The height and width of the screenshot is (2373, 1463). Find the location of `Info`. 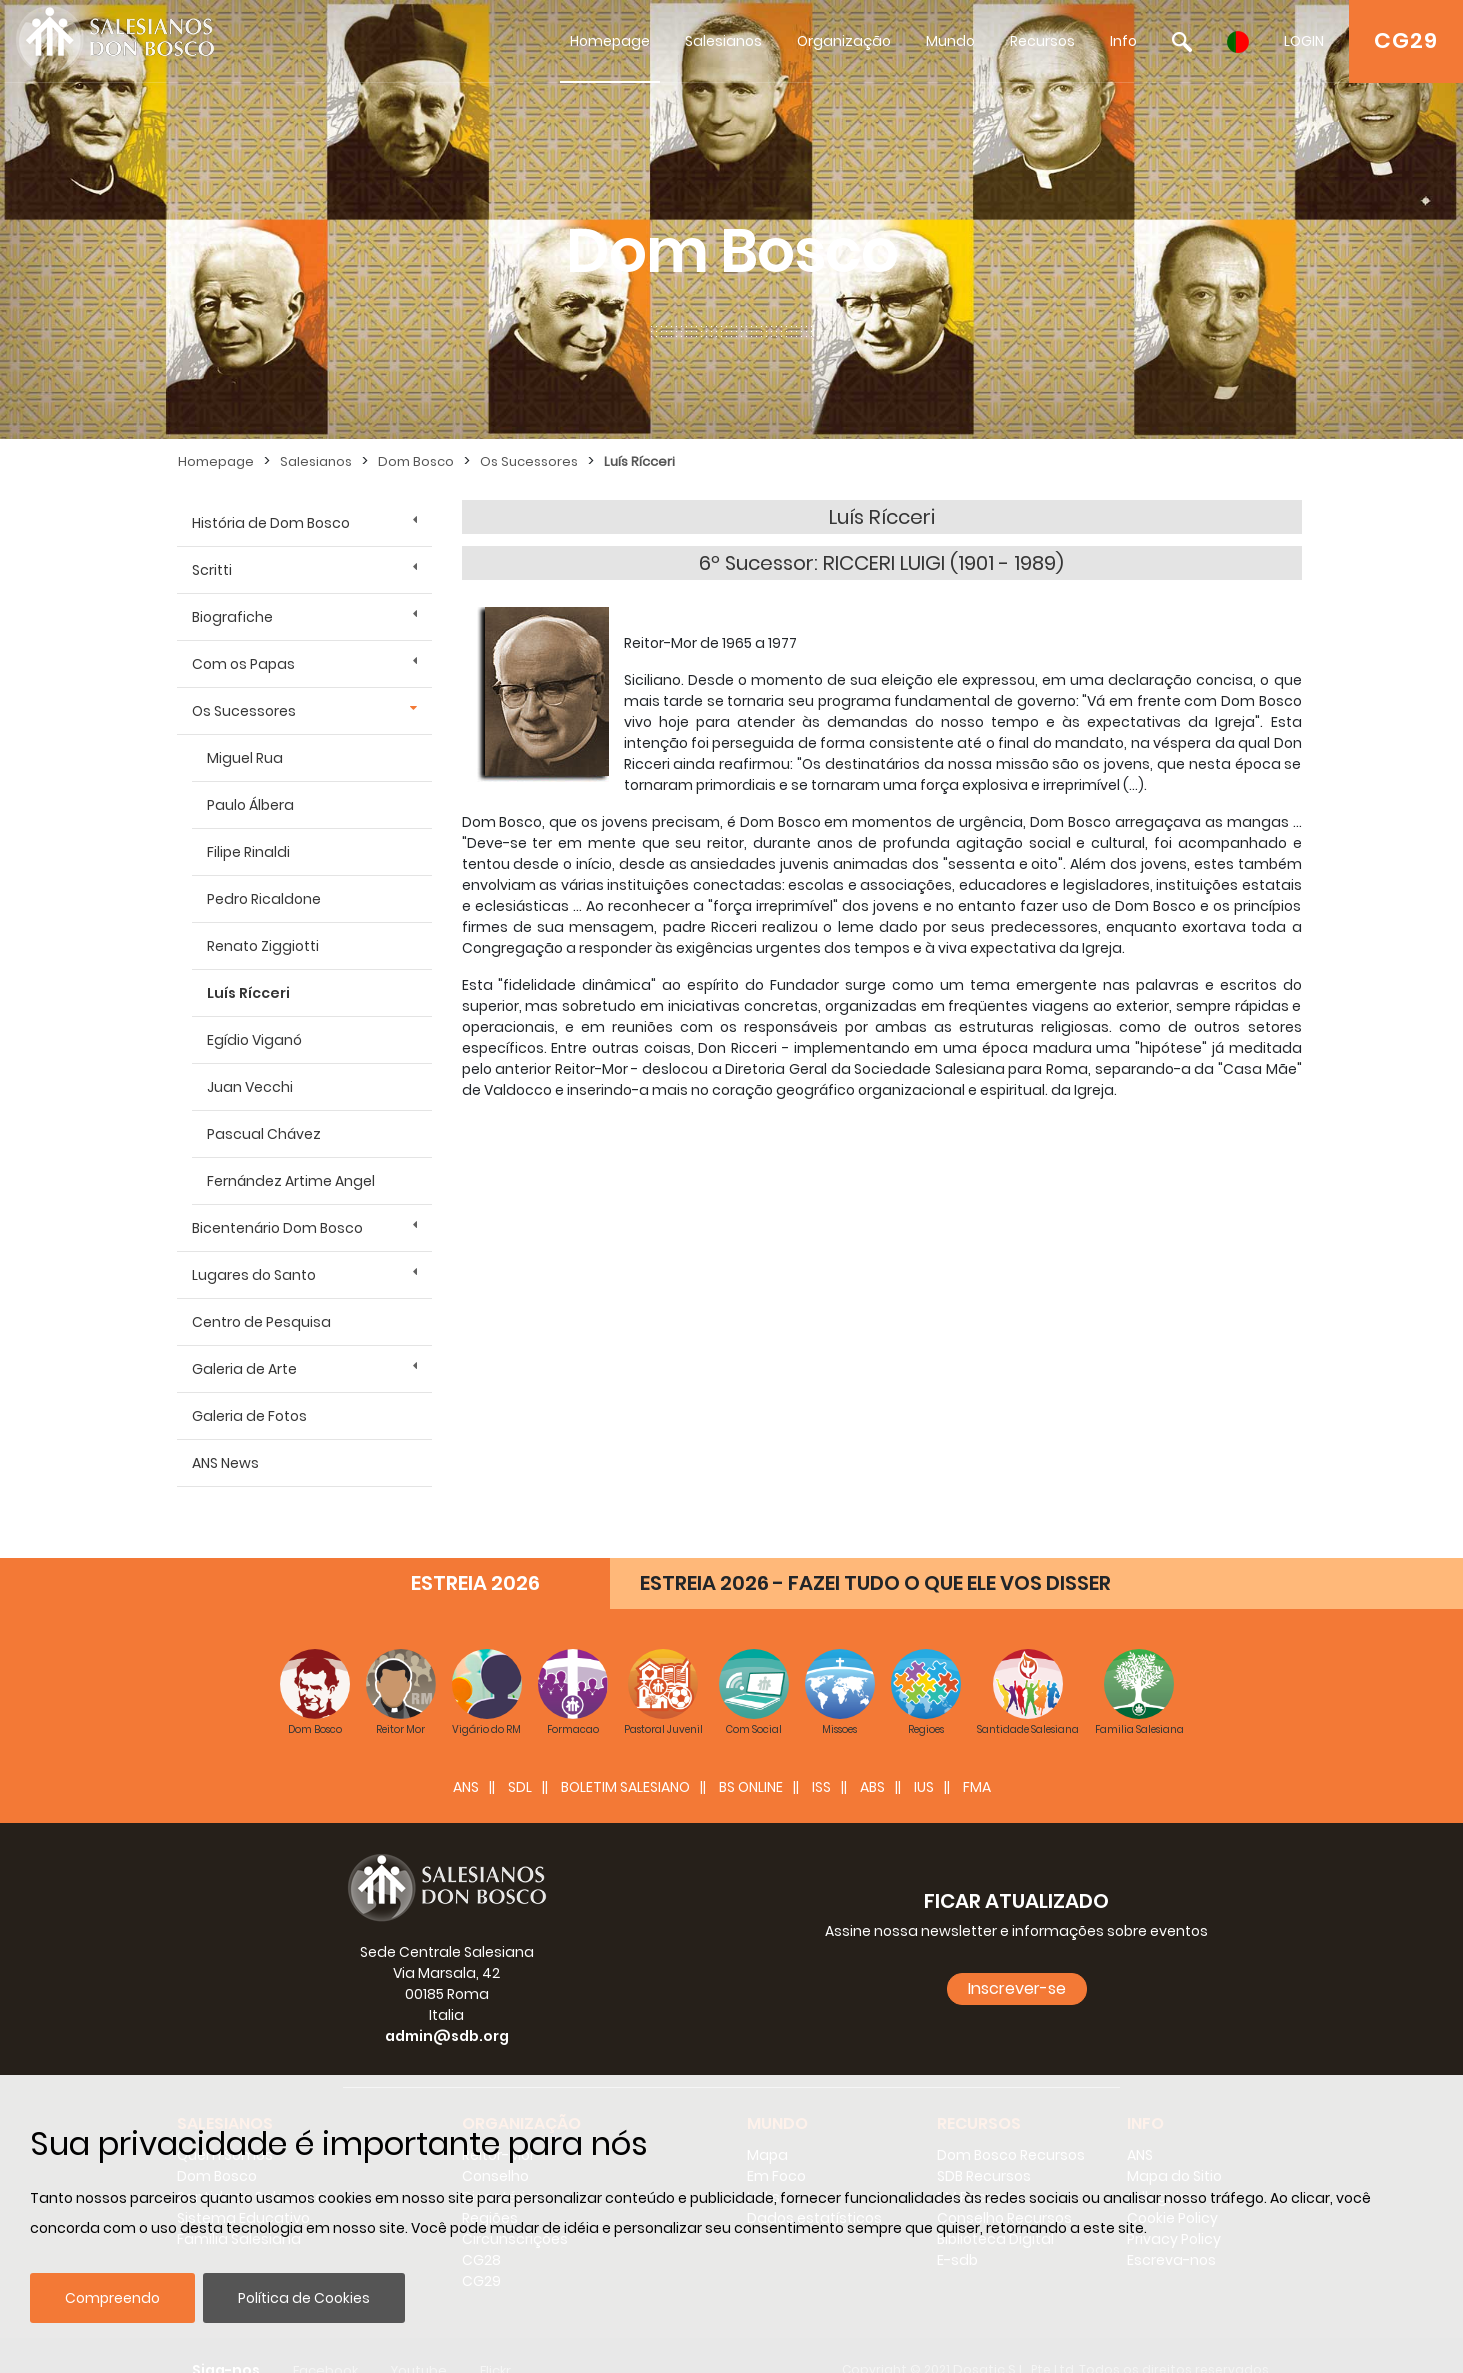

Info is located at coordinates (1123, 41).